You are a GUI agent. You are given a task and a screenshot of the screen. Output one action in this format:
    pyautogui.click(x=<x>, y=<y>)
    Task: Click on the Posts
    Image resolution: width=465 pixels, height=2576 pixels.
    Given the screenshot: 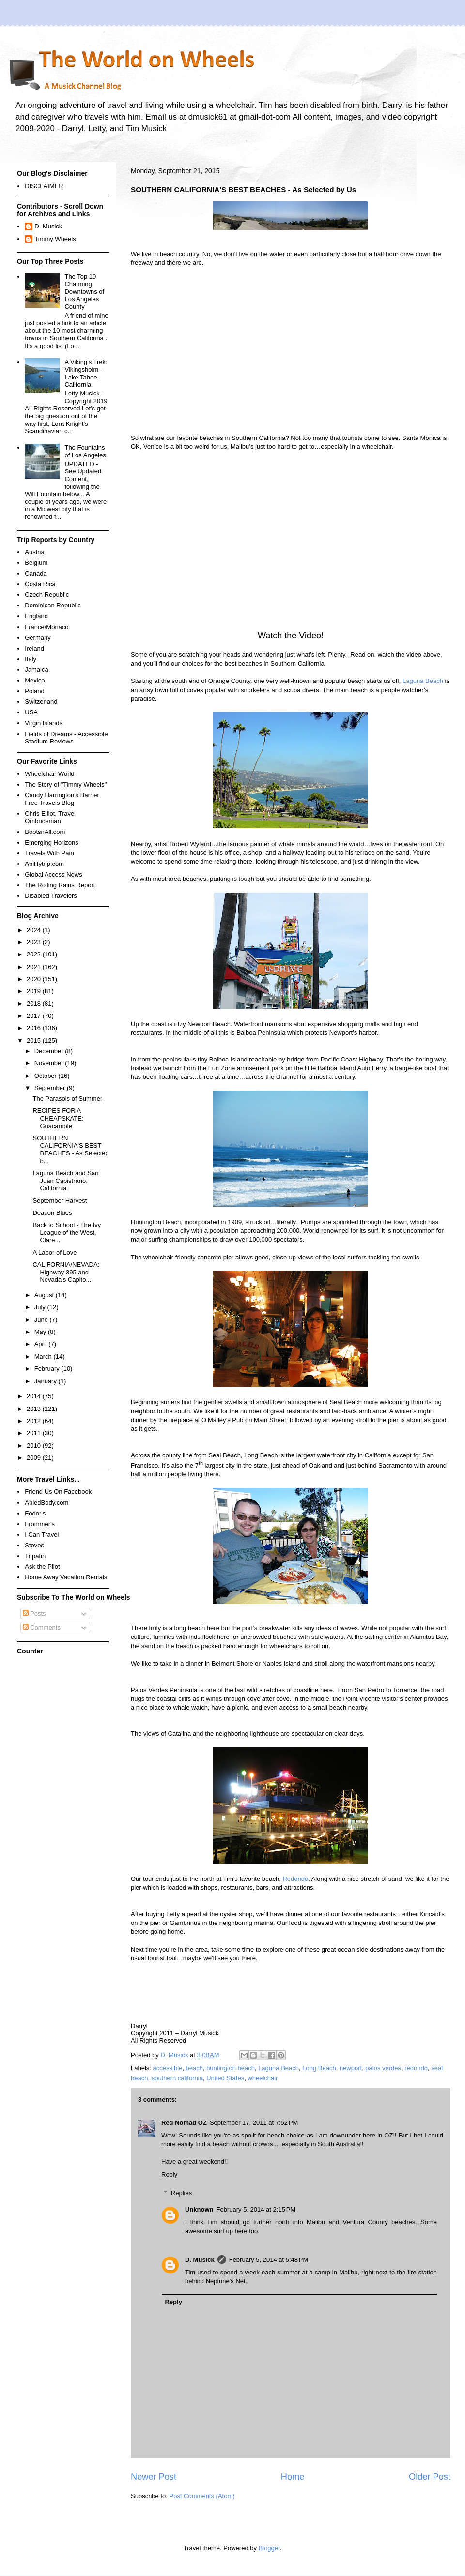 What is the action you would take?
    pyautogui.click(x=34, y=1613)
    